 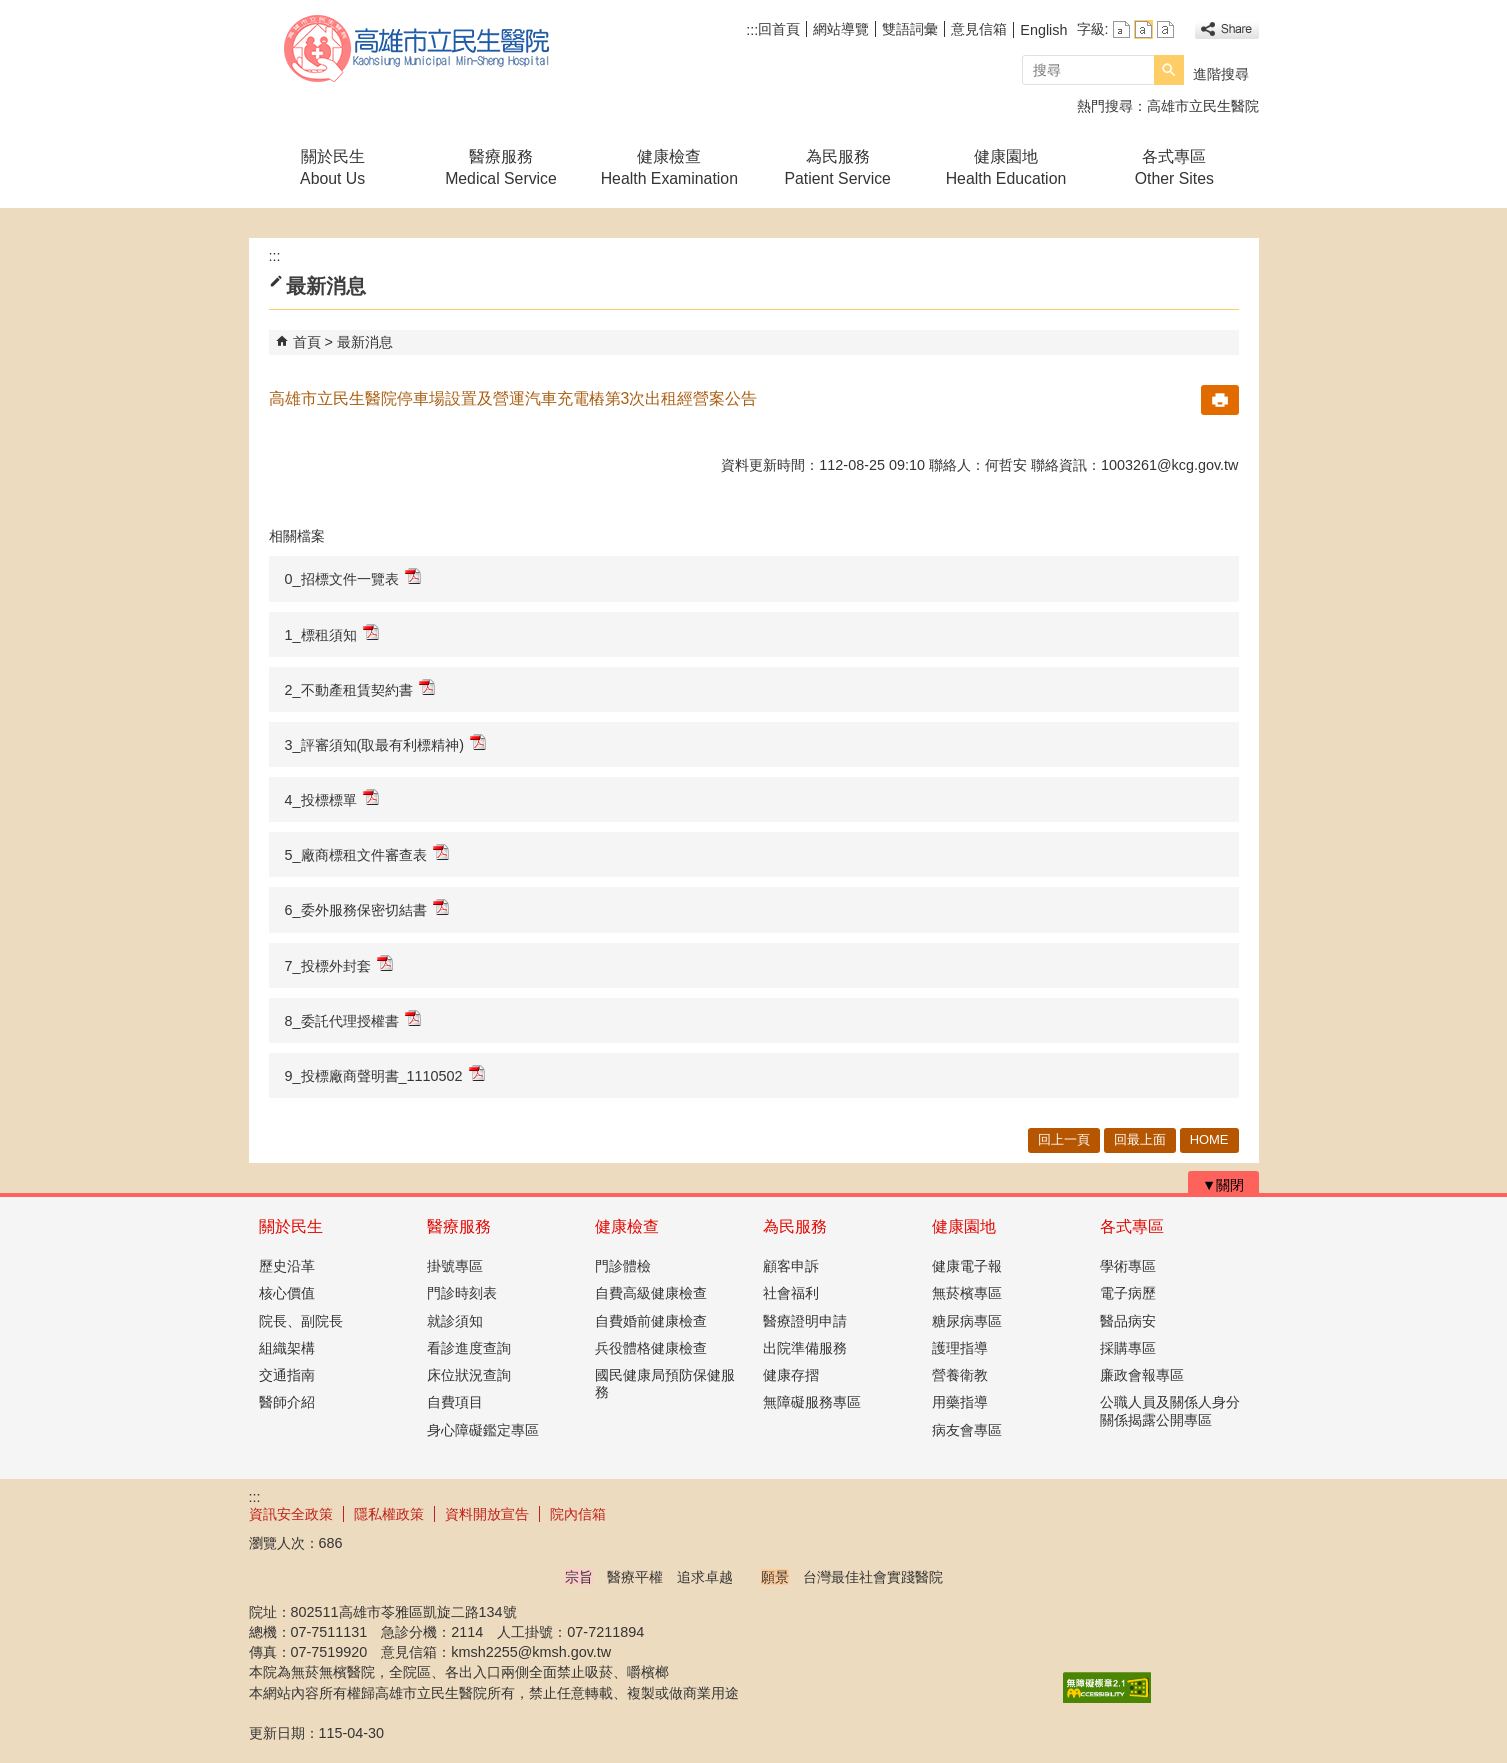 I want to click on 字級等級：大 [button], so click(x=1165, y=29).